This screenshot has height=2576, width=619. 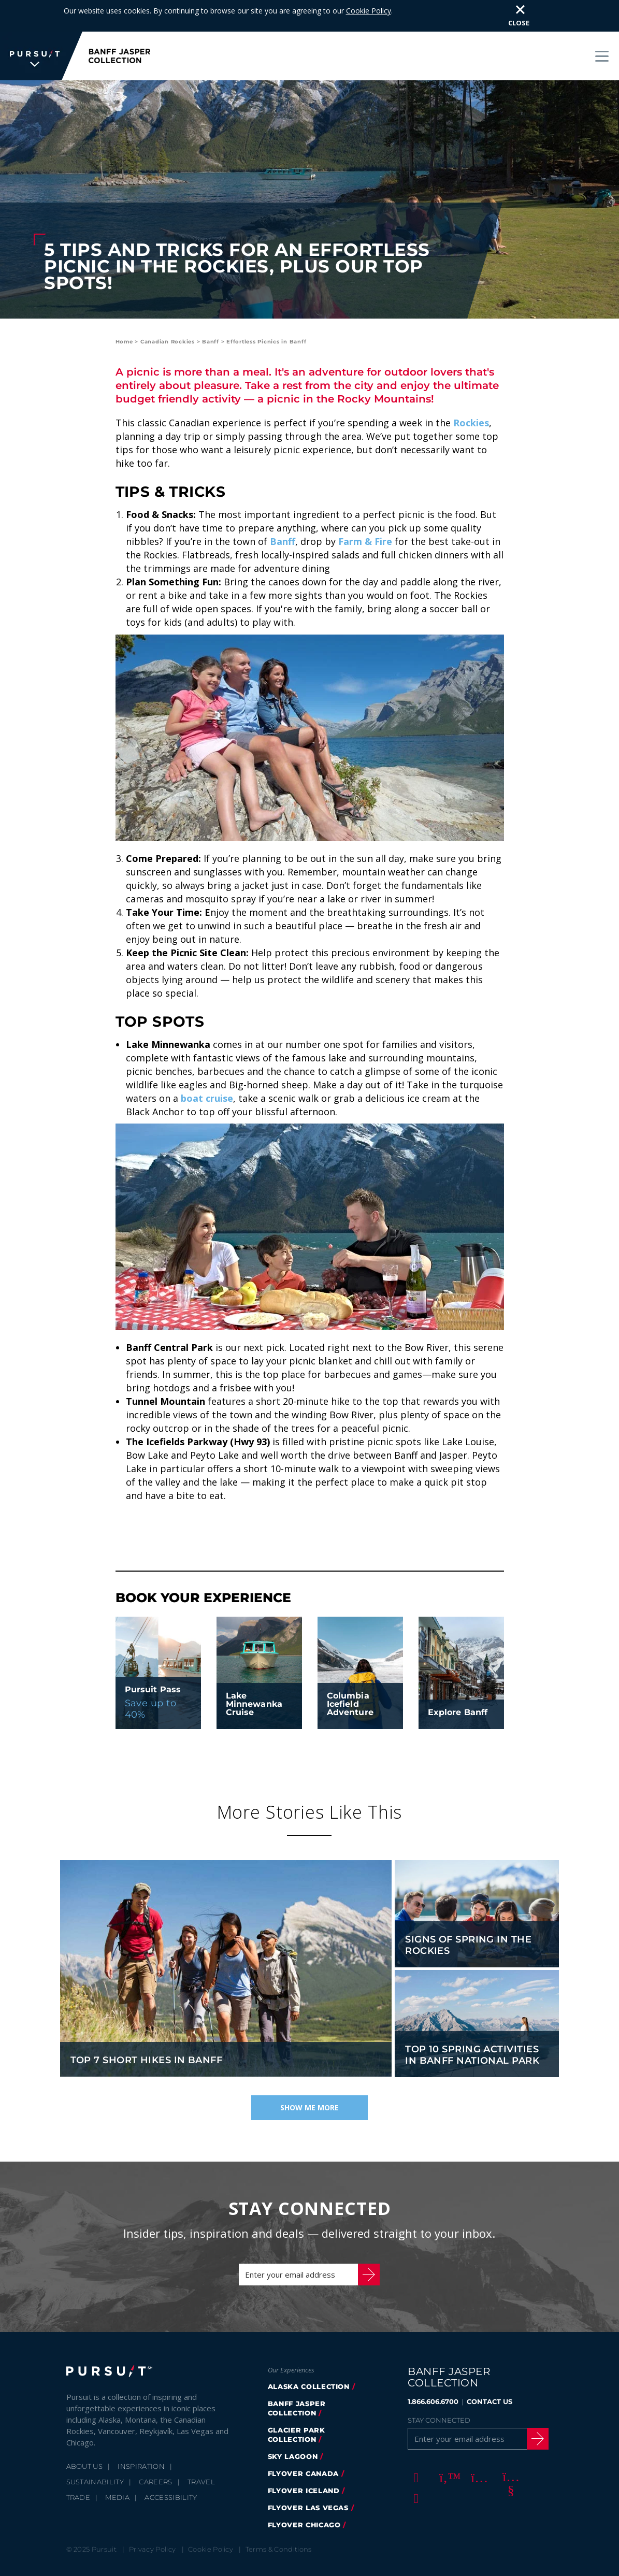 What do you see at coordinates (279, 2517) in the screenshot?
I see `Terms & Conditions` at bounding box center [279, 2517].